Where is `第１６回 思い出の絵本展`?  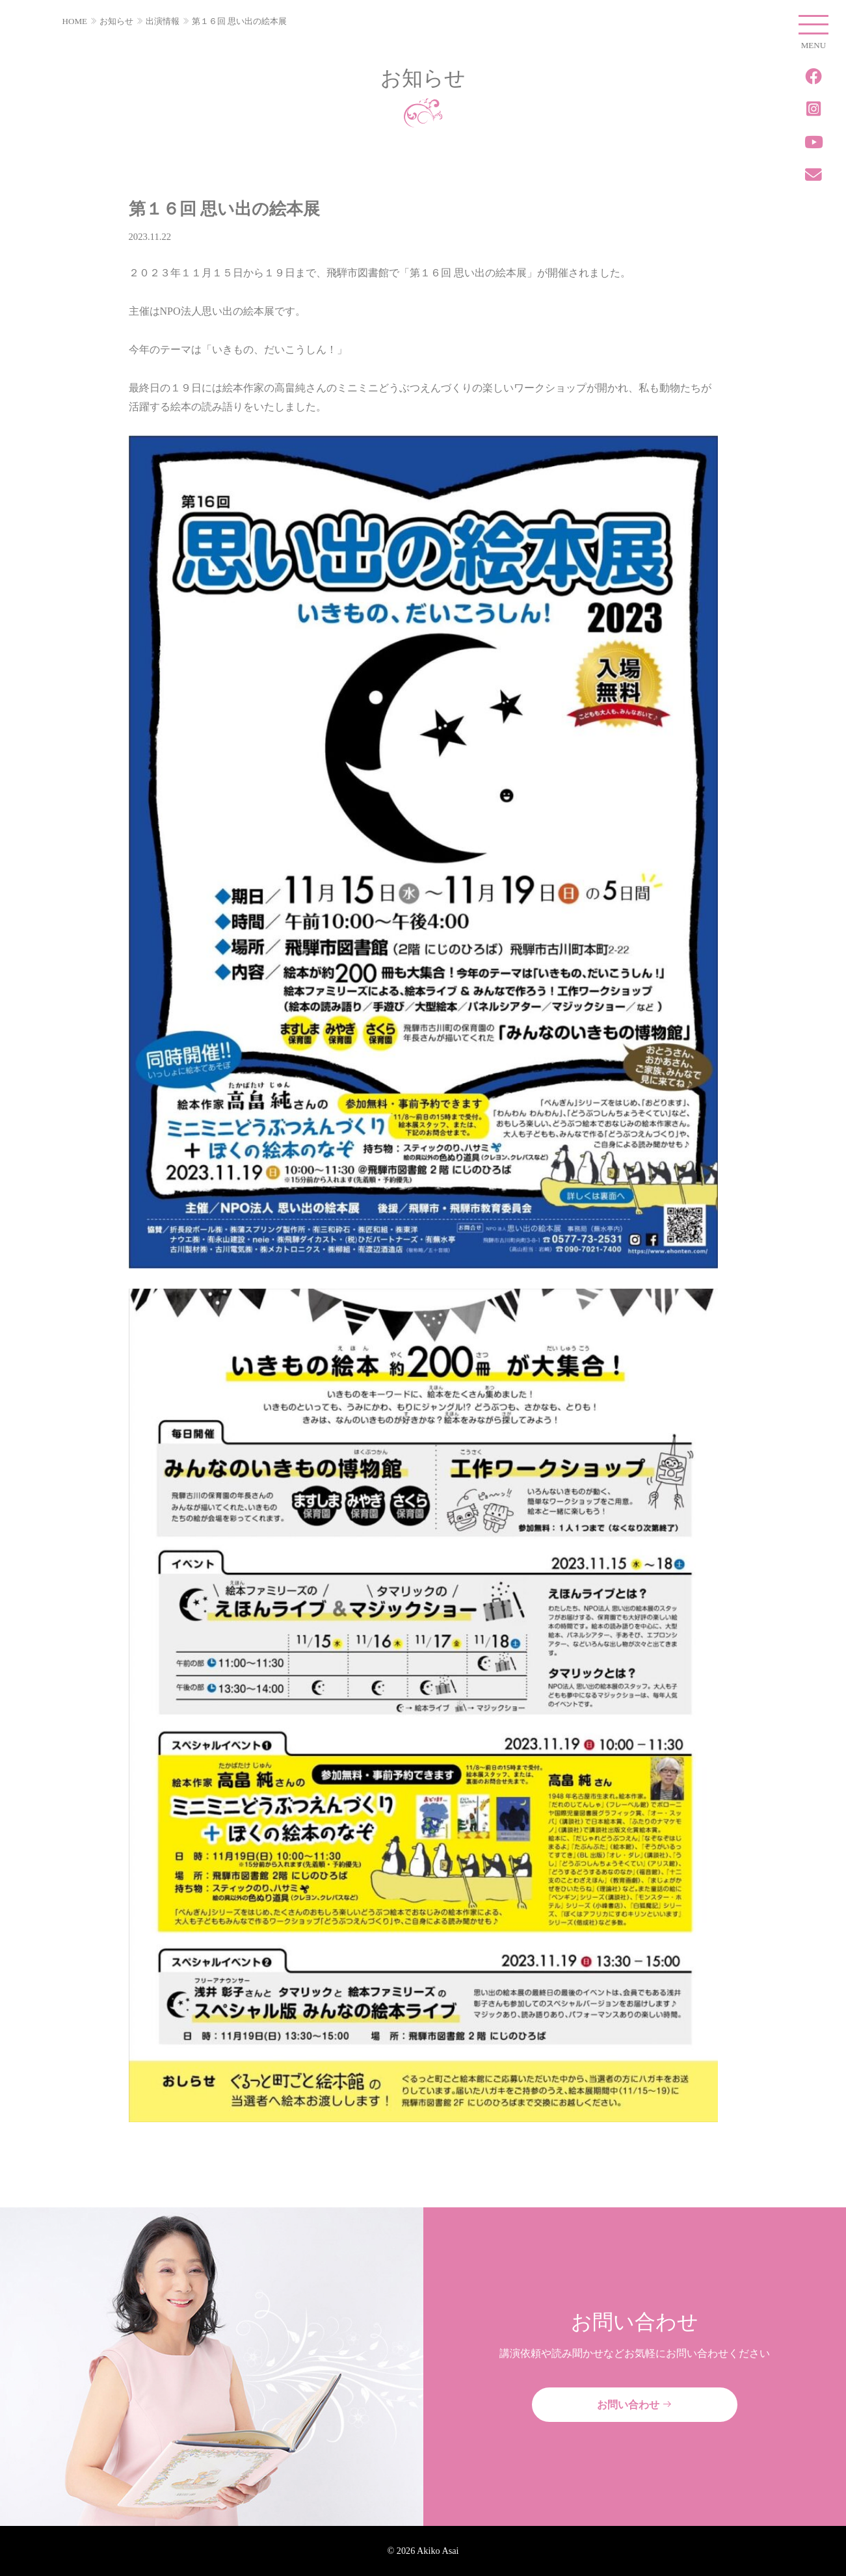 第１６回 思い出の絵本展 is located at coordinates (239, 21).